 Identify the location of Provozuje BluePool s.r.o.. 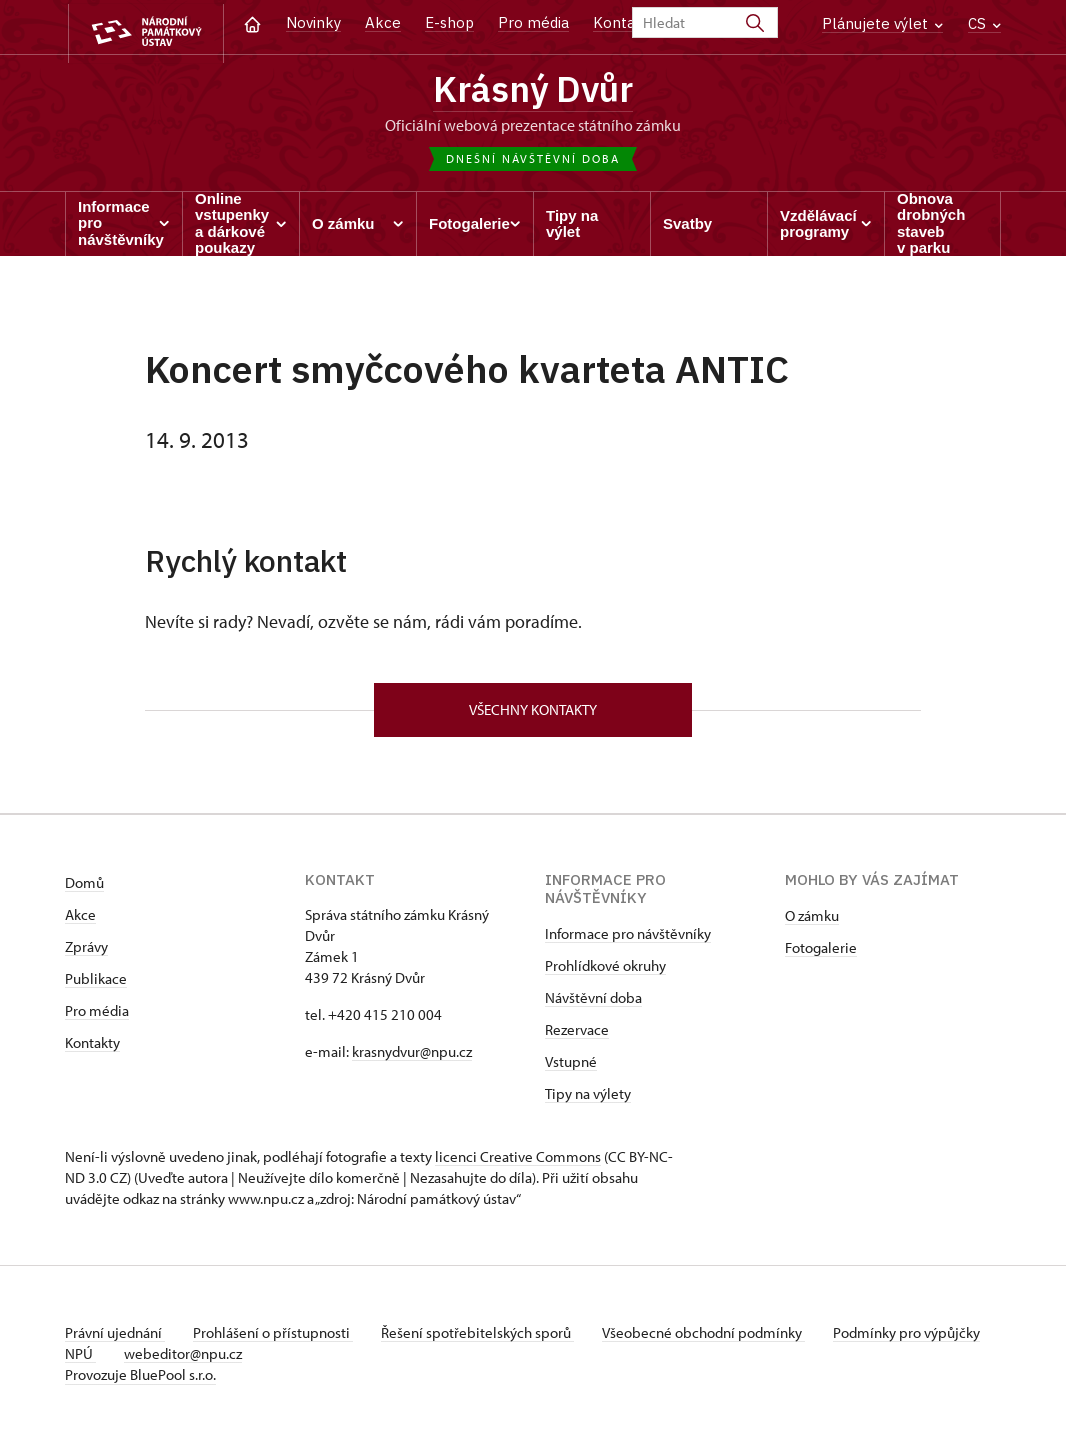
(140, 1380).